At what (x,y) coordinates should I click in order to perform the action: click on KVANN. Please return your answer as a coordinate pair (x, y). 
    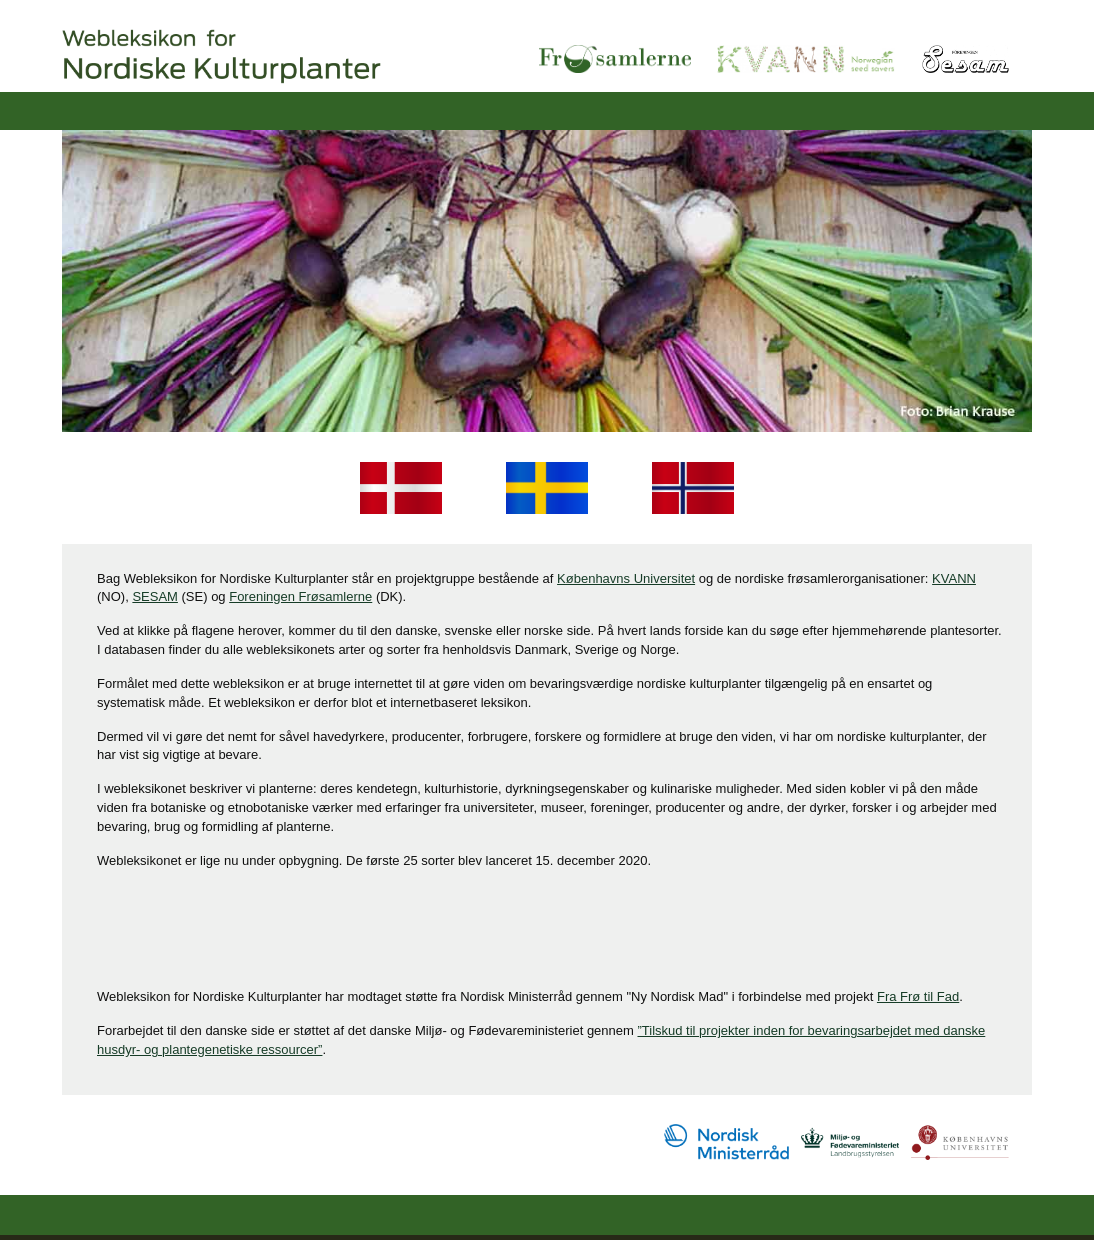
    Looking at the image, I should click on (954, 578).